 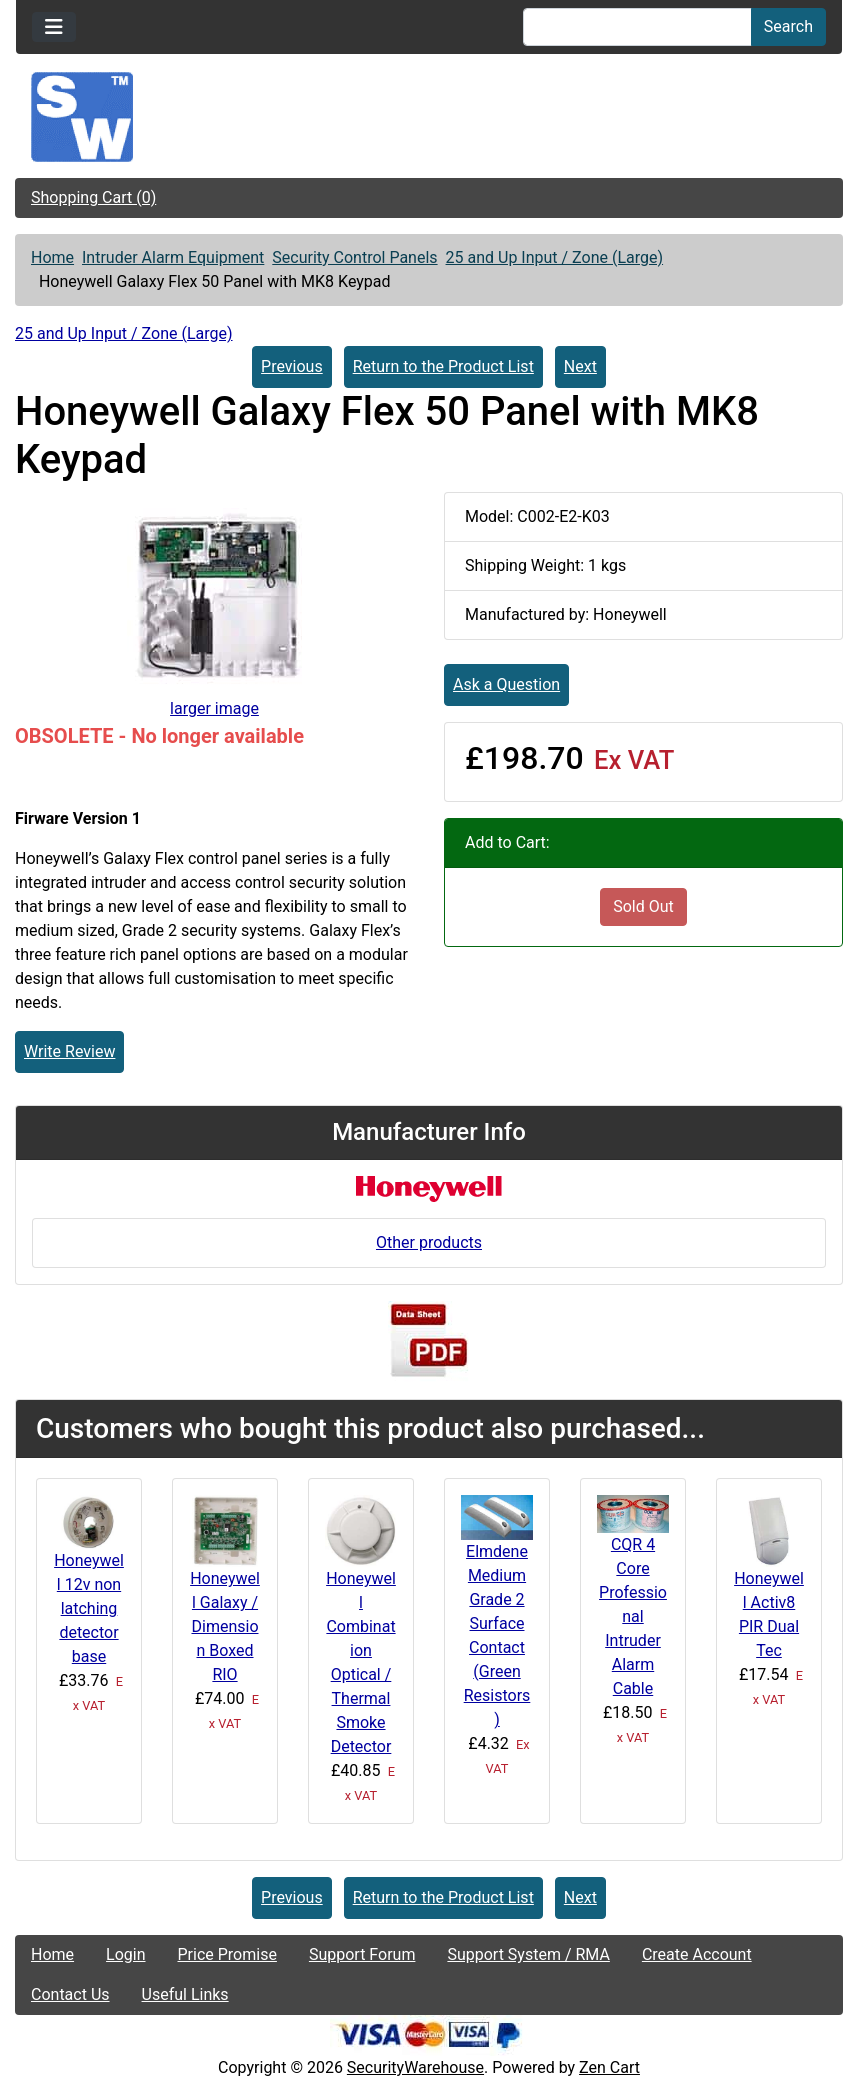 What do you see at coordinates (429, 117) in the screenshot?
I see `[Site Logo]` at bounding box center [429, 117].